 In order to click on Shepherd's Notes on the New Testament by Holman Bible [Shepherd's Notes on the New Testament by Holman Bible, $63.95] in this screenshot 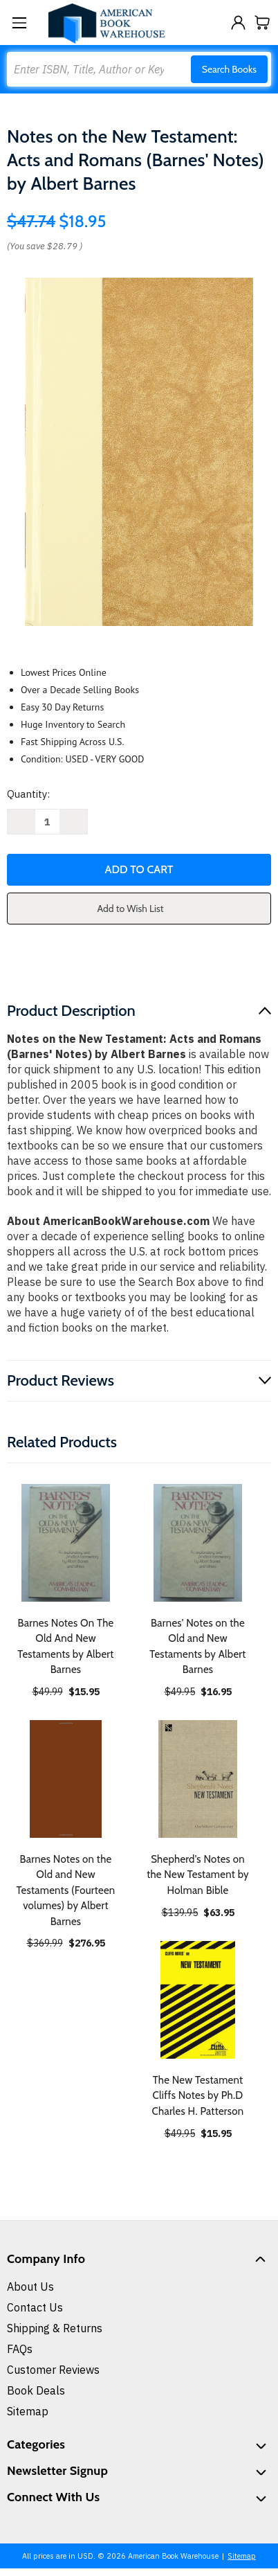, I will do `click(198, 1875)`.